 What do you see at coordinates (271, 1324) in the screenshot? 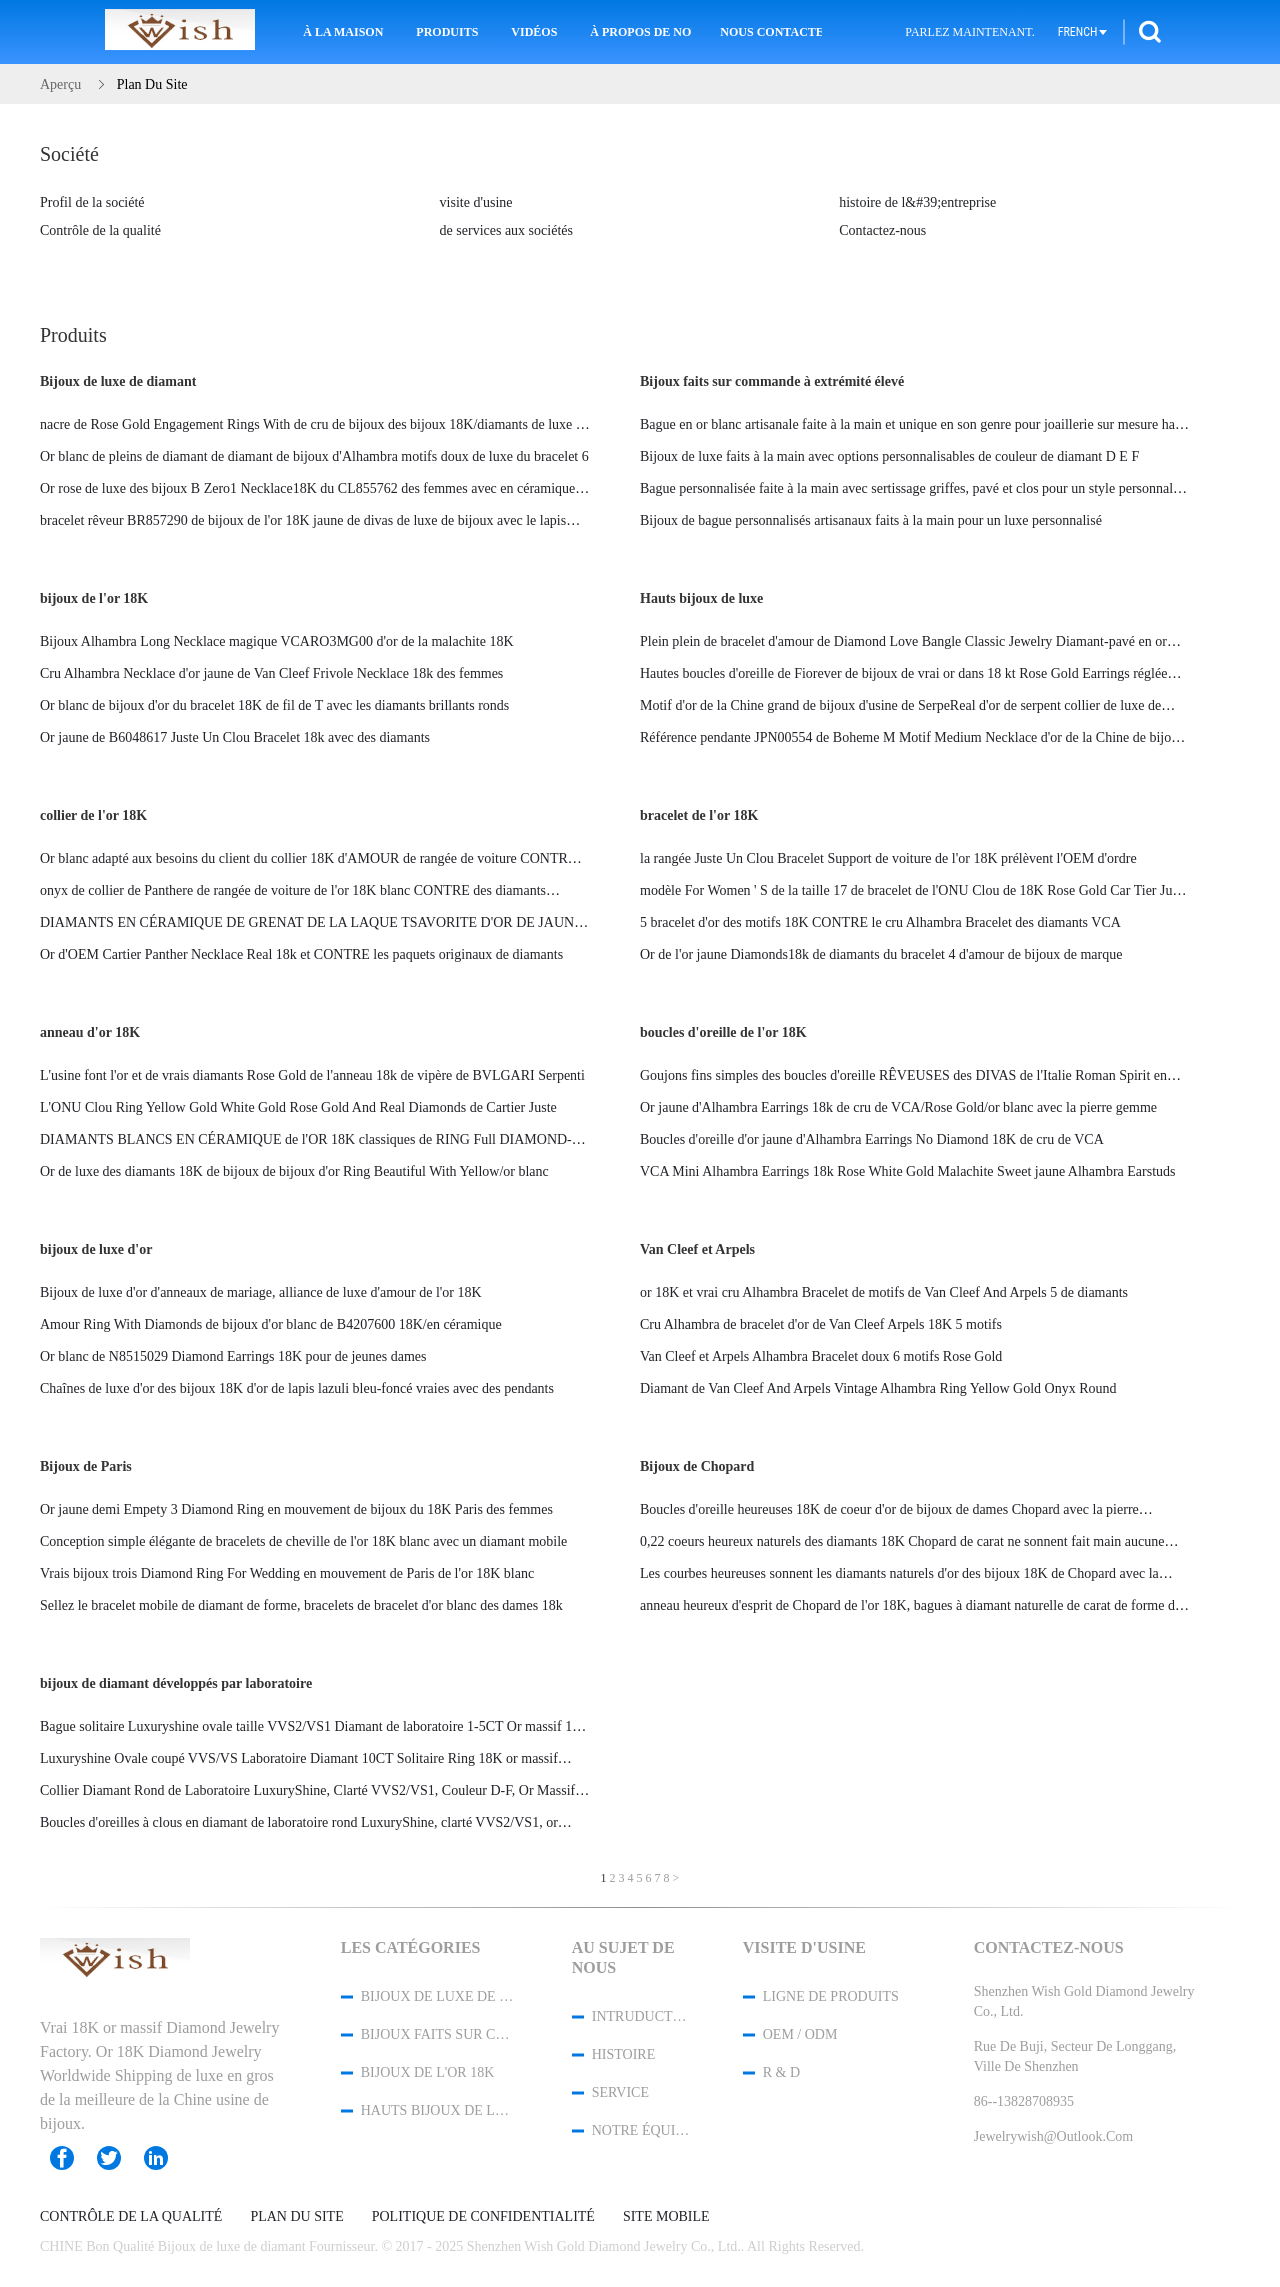
I see `Amour Ring With Diamonds de bijoux d'or blanc de B4207600 18K/en céramique` at bounding box center [271, 1324].